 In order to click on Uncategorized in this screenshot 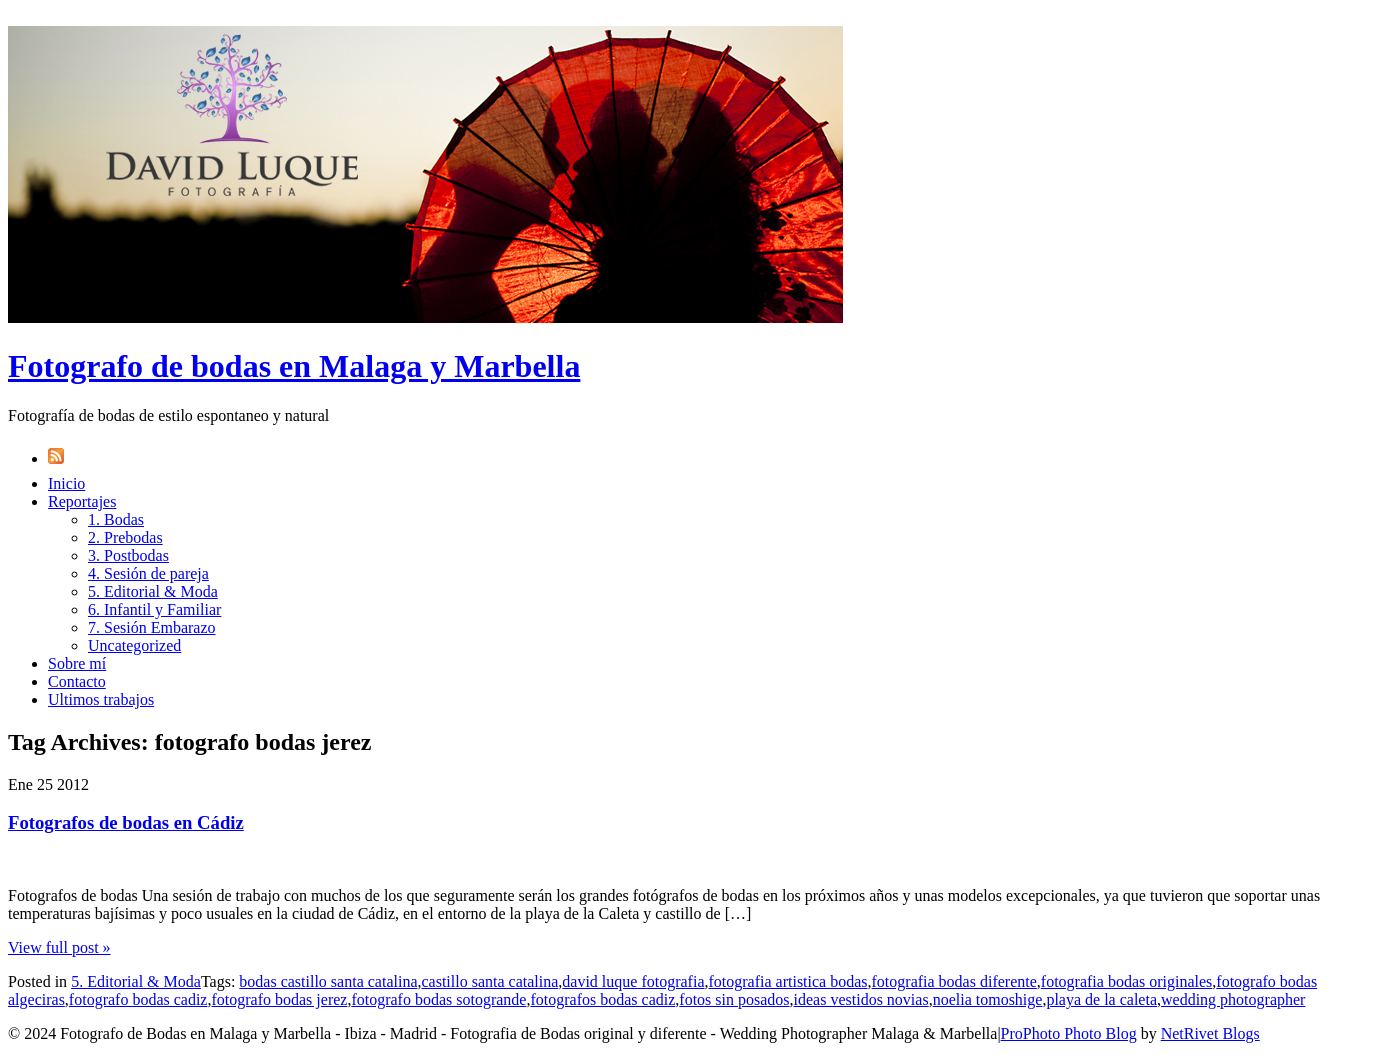, I will do `click(134, 645)`.